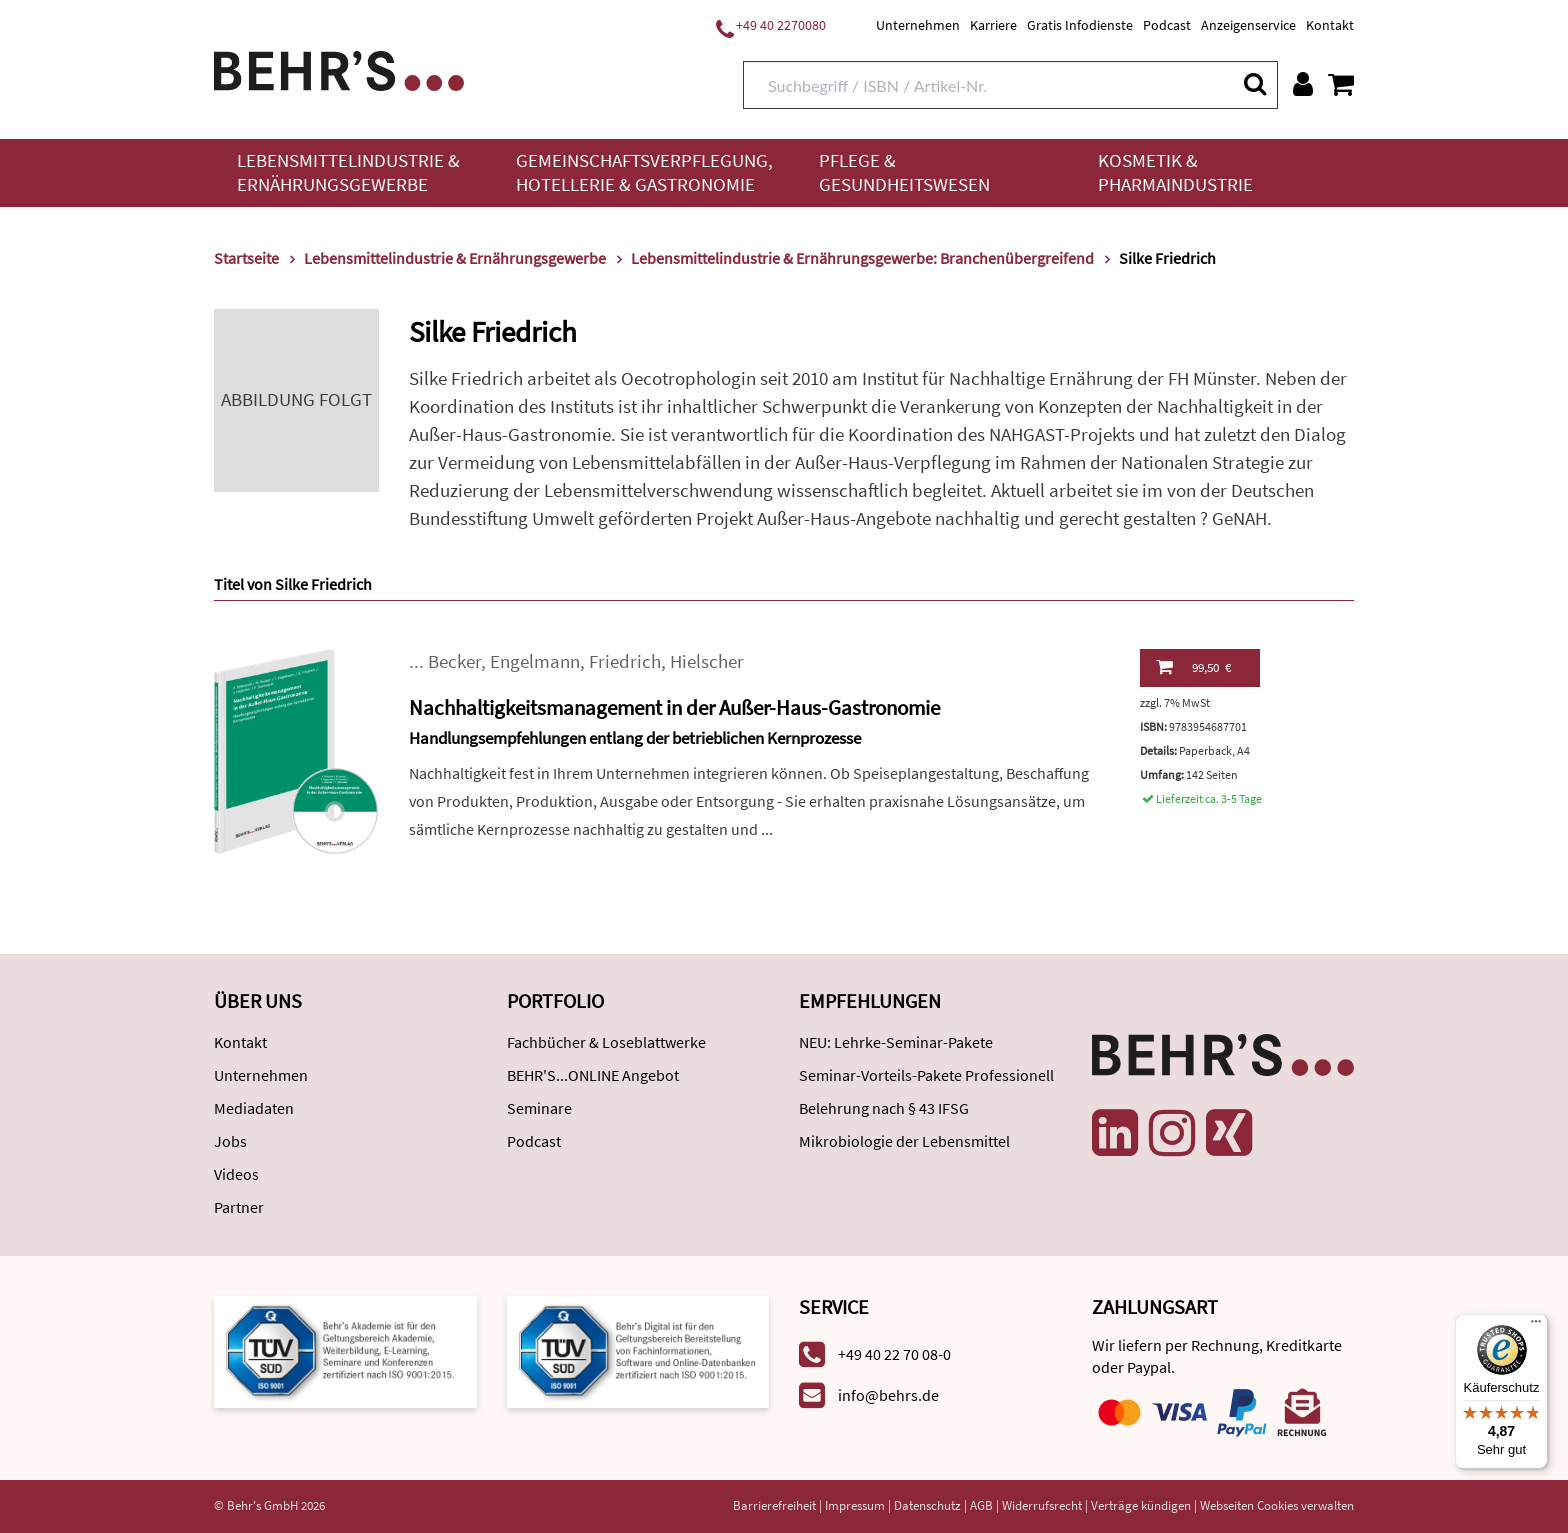 The height and width of the screenshot is (1533, 1568). I want to click on Gratis Infodienste, so click(1080, 25).